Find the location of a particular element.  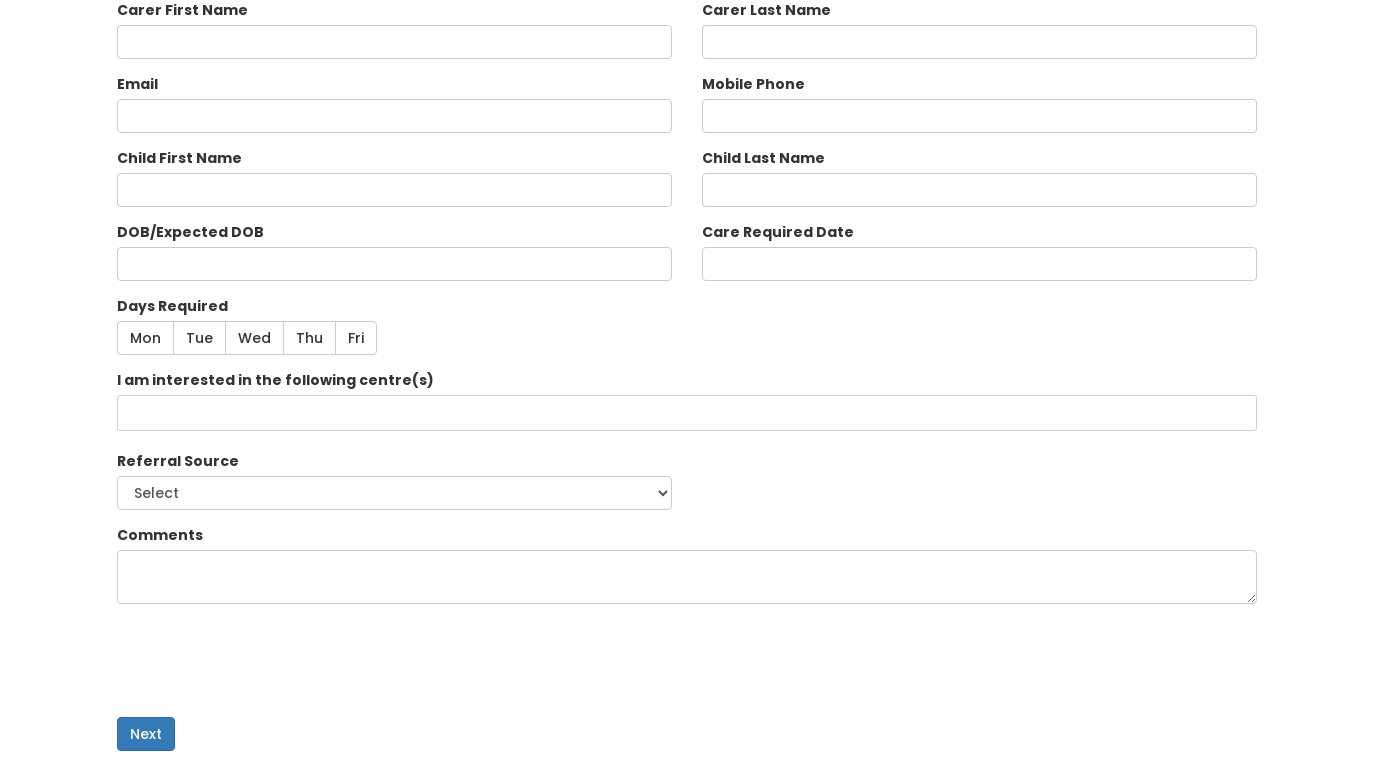

[presentation] is located at coordinates (269, 658).